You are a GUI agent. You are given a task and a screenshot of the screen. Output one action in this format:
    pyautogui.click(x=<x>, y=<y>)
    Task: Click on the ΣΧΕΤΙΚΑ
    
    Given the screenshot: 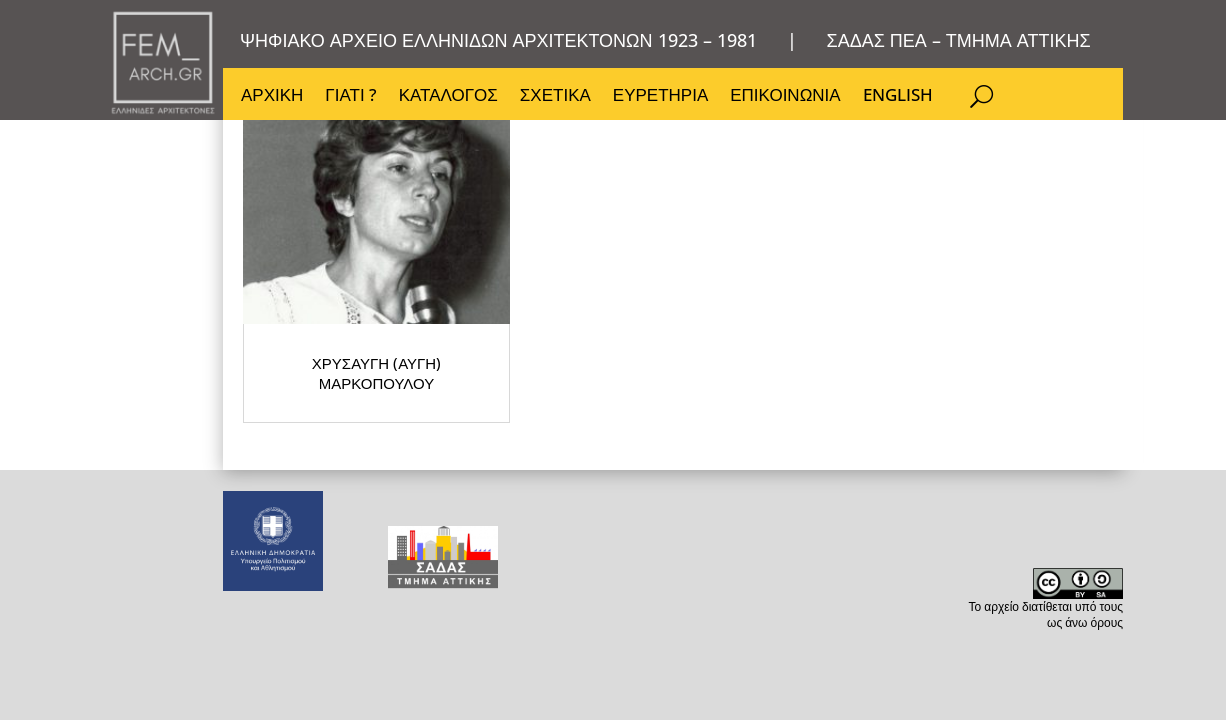 What is the action you would take?
    pyautogui.click(x=558, y=100)
    